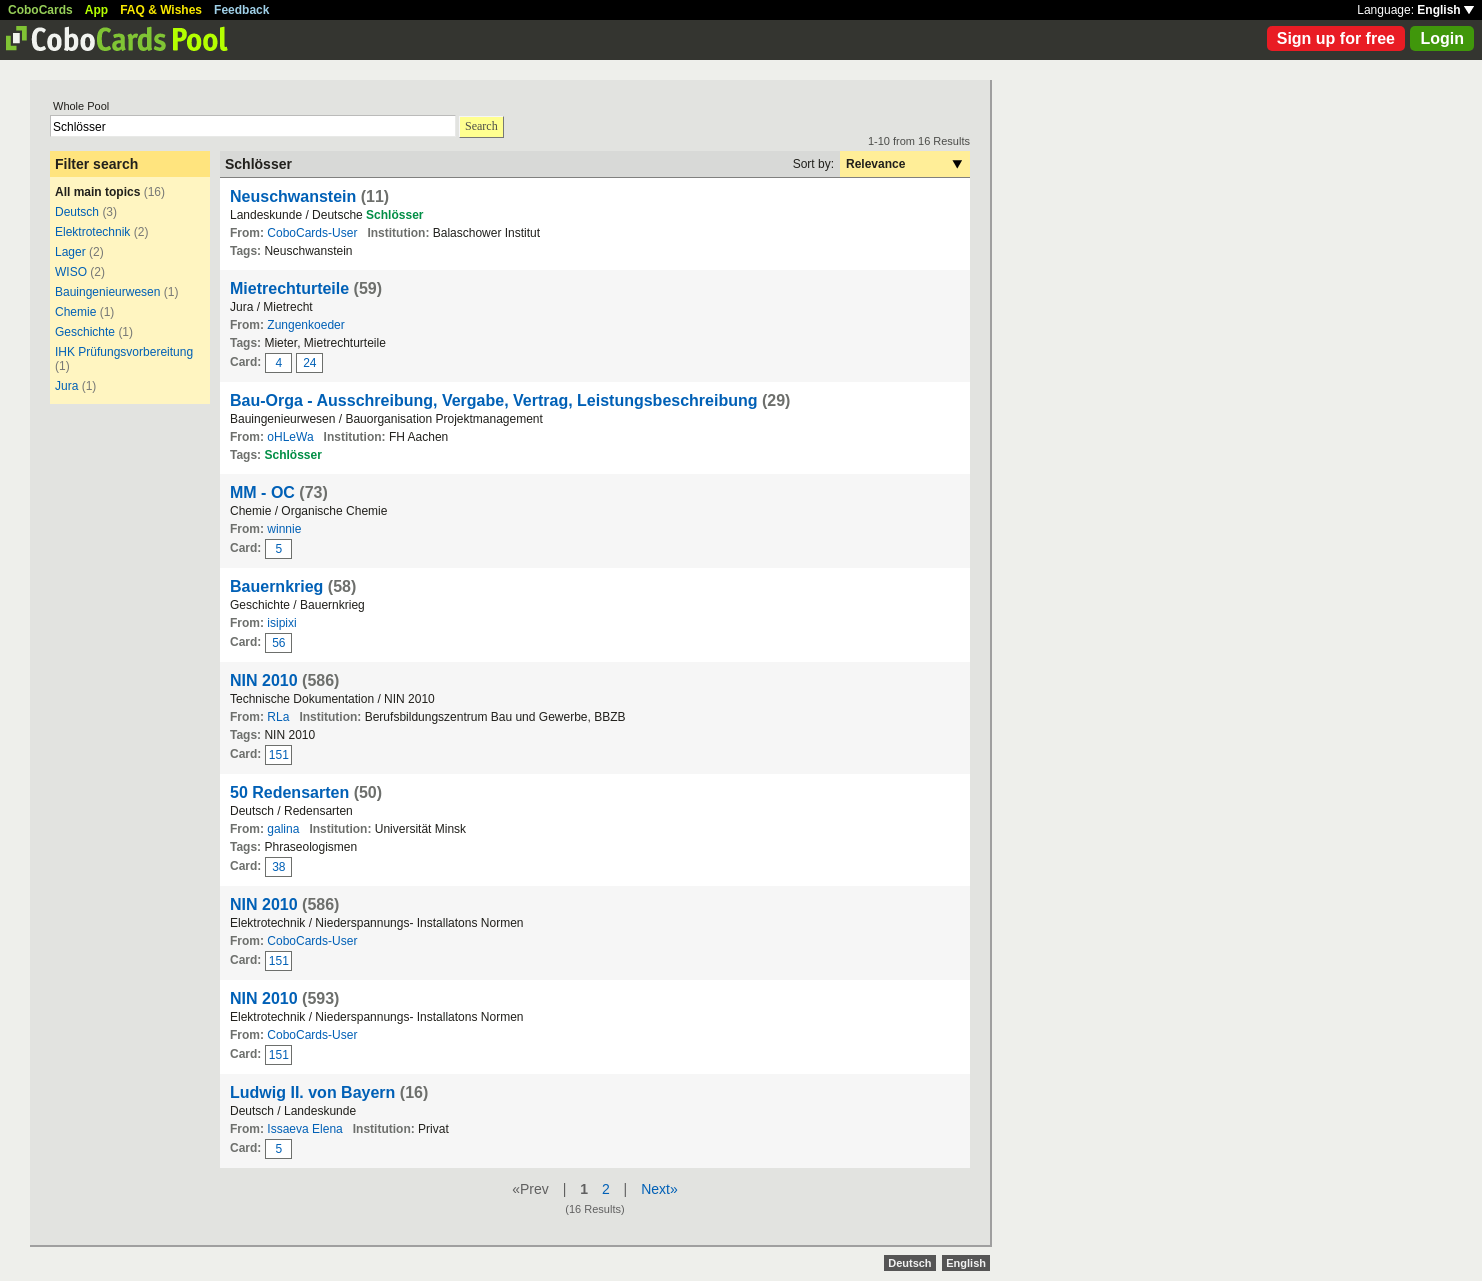 Image resolution: width=1482 pixels, height=1281 pixels. I want to click on RLa, so click(278, 717).